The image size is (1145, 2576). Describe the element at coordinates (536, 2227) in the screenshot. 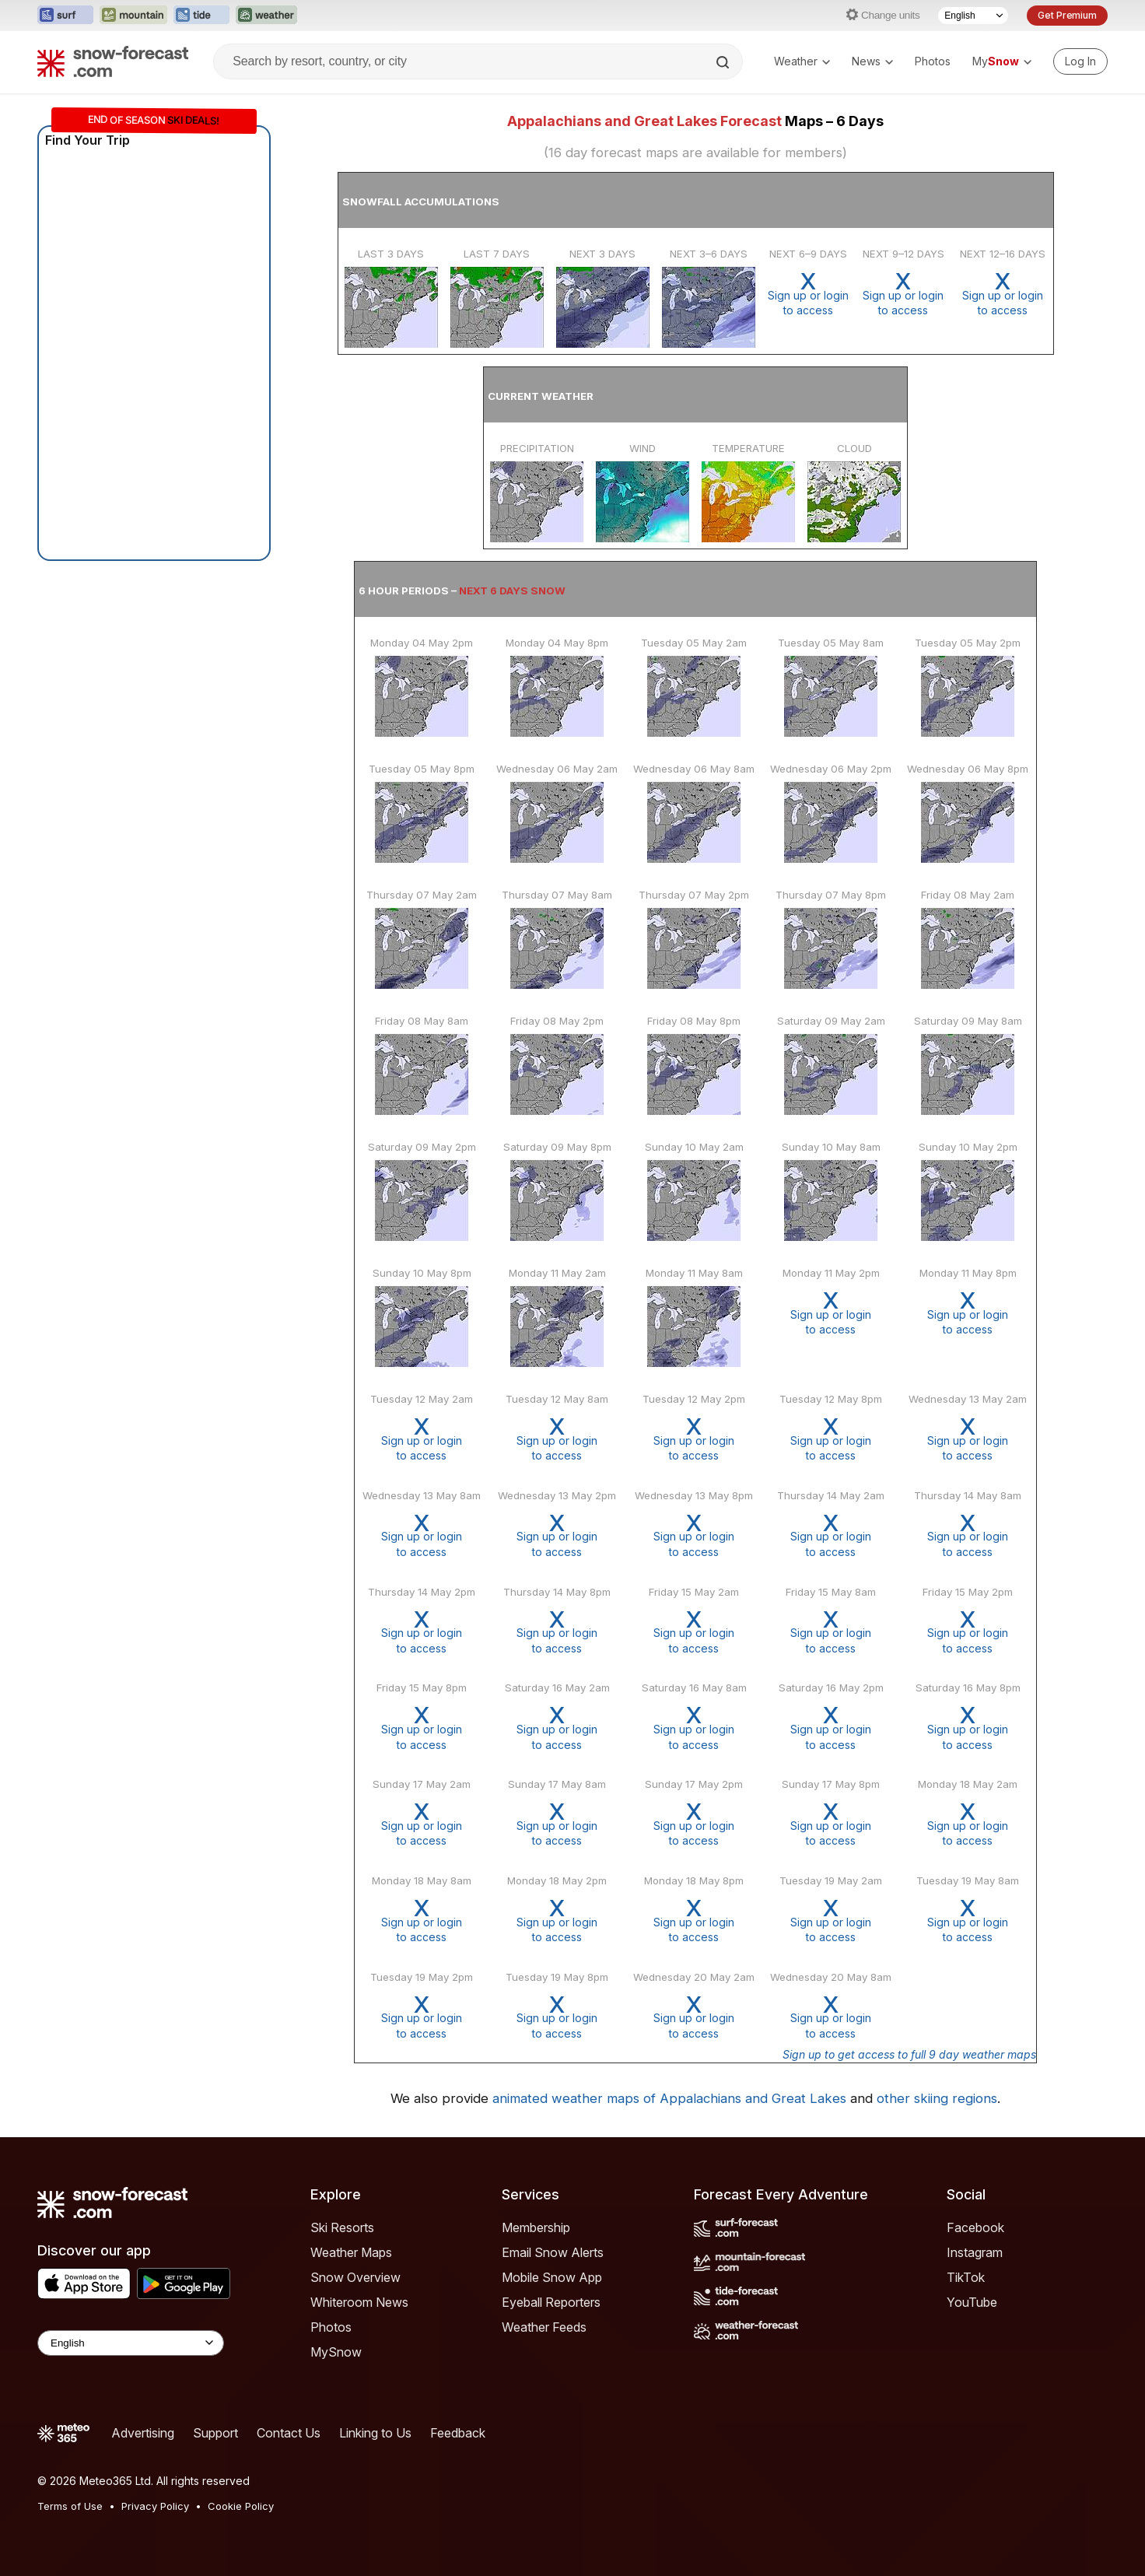

I see `Membership` at that location.